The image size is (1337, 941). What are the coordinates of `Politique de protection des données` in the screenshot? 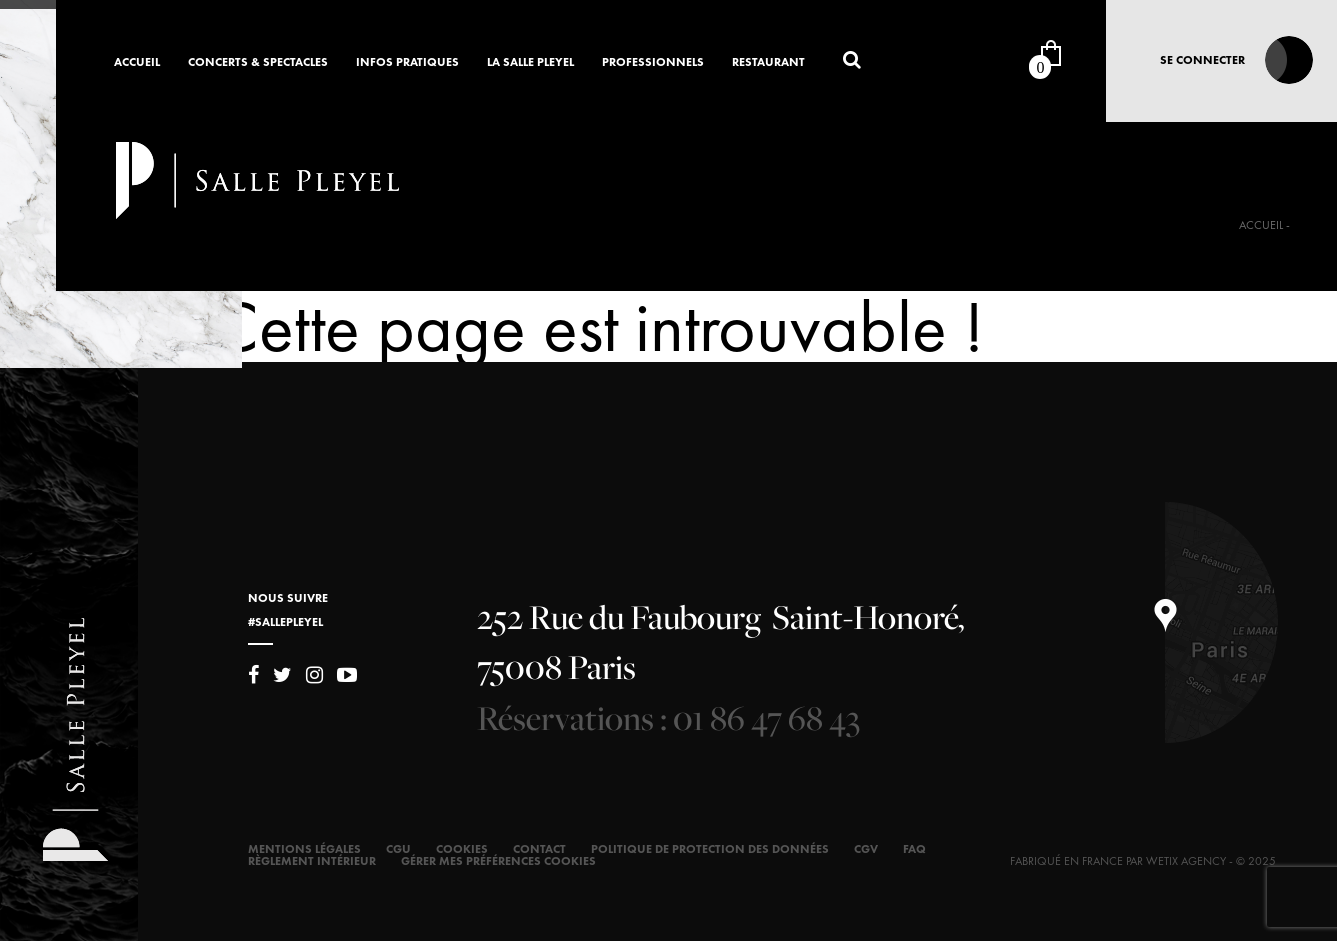 It's located at (710, 849).